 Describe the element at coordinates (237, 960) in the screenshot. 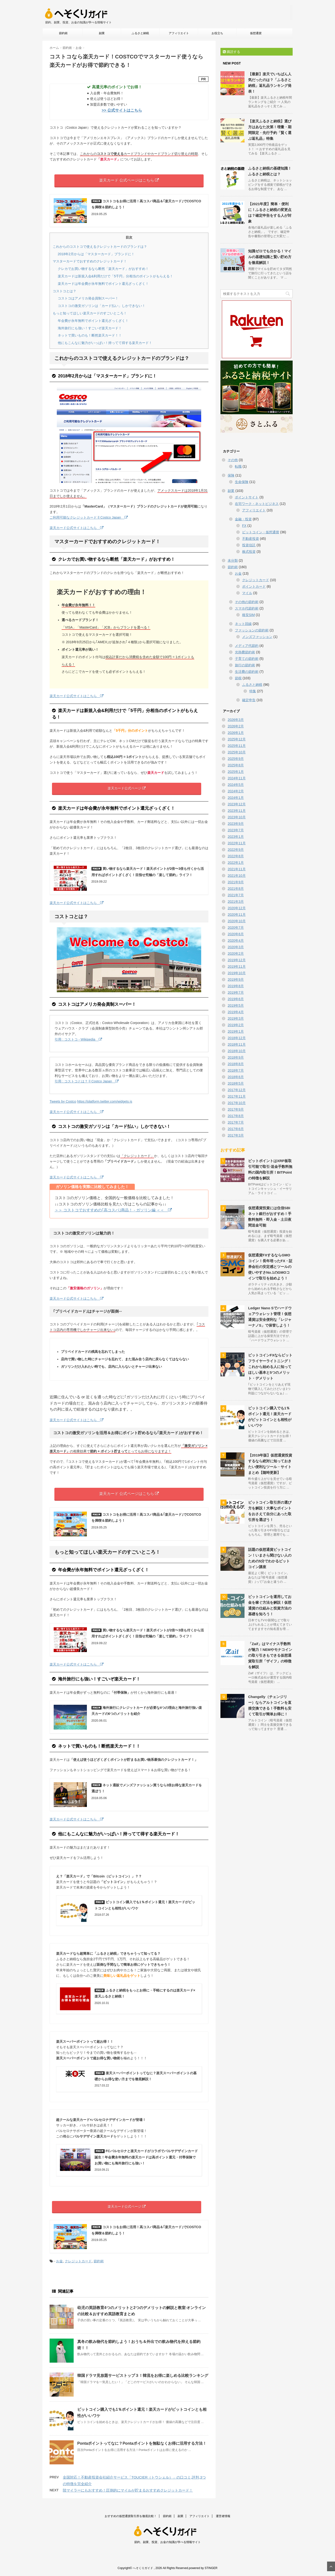

I see `2019年12月` at that location.